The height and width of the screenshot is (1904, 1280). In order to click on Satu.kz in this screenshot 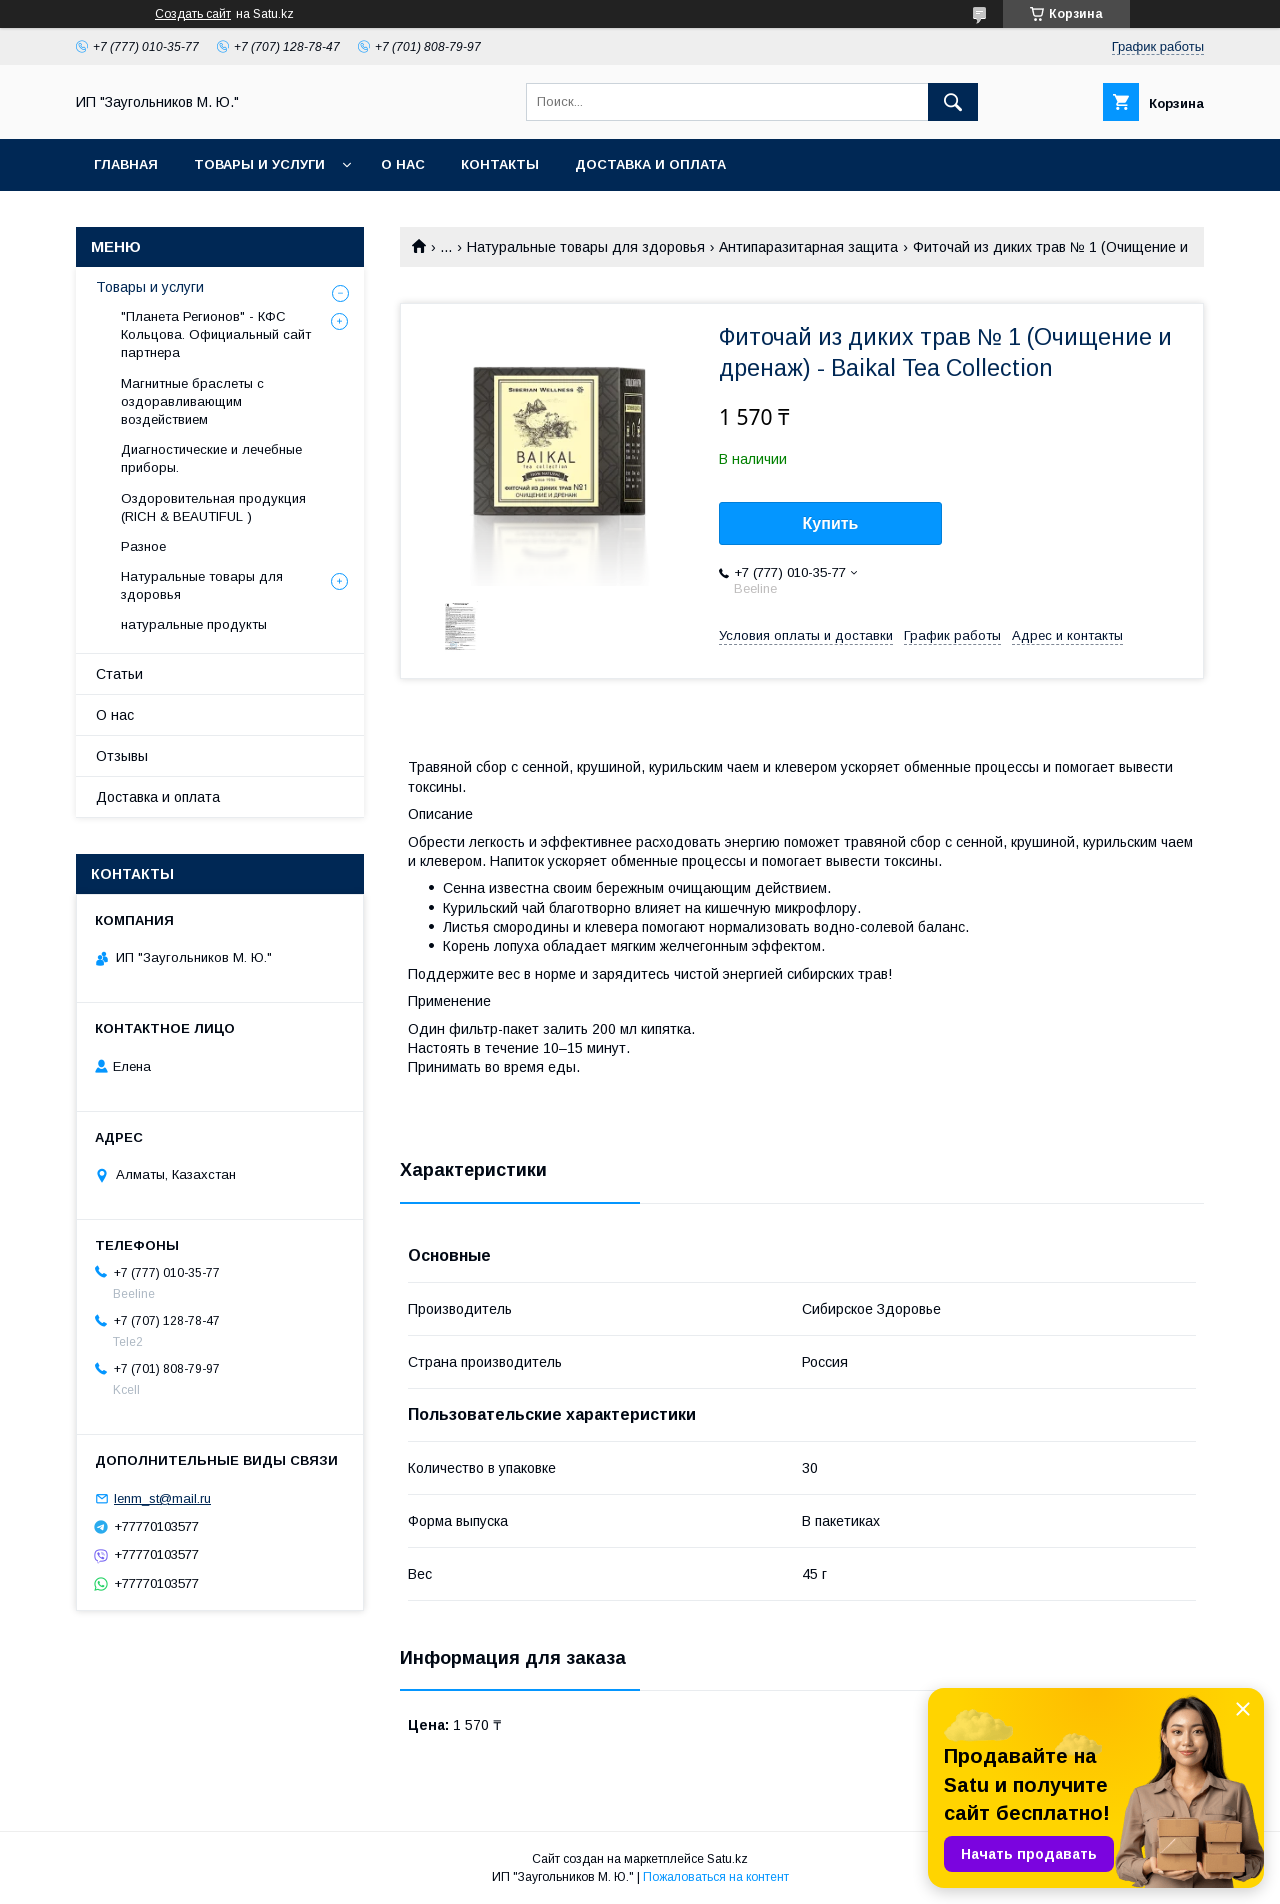, I will do `click(727, 1859)`.